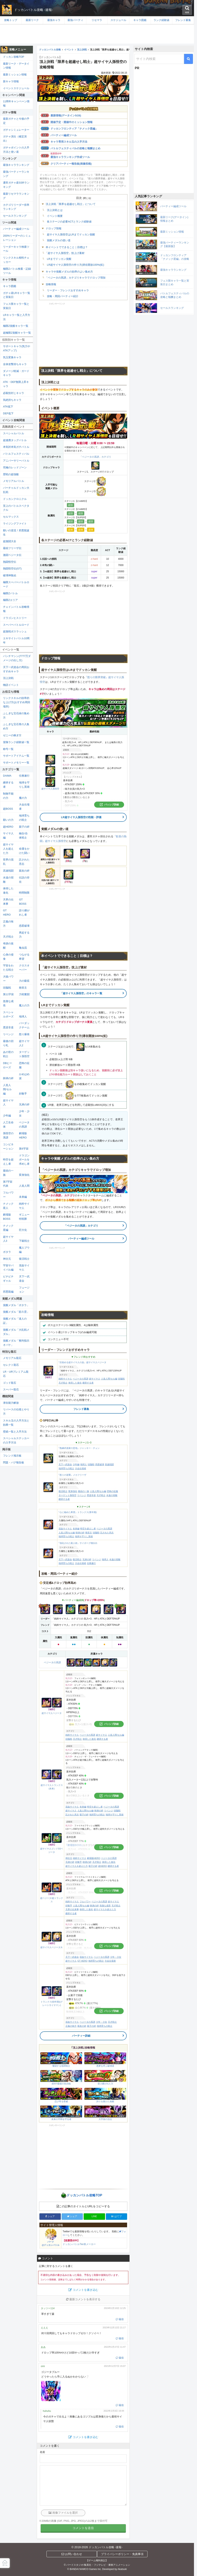 This screenshot has width=197, height=2576. What do you see at coordinates (17, 237) in the screenshot?
I see `200%リーダーのシミュレーション` at bounding box center [17, 237].